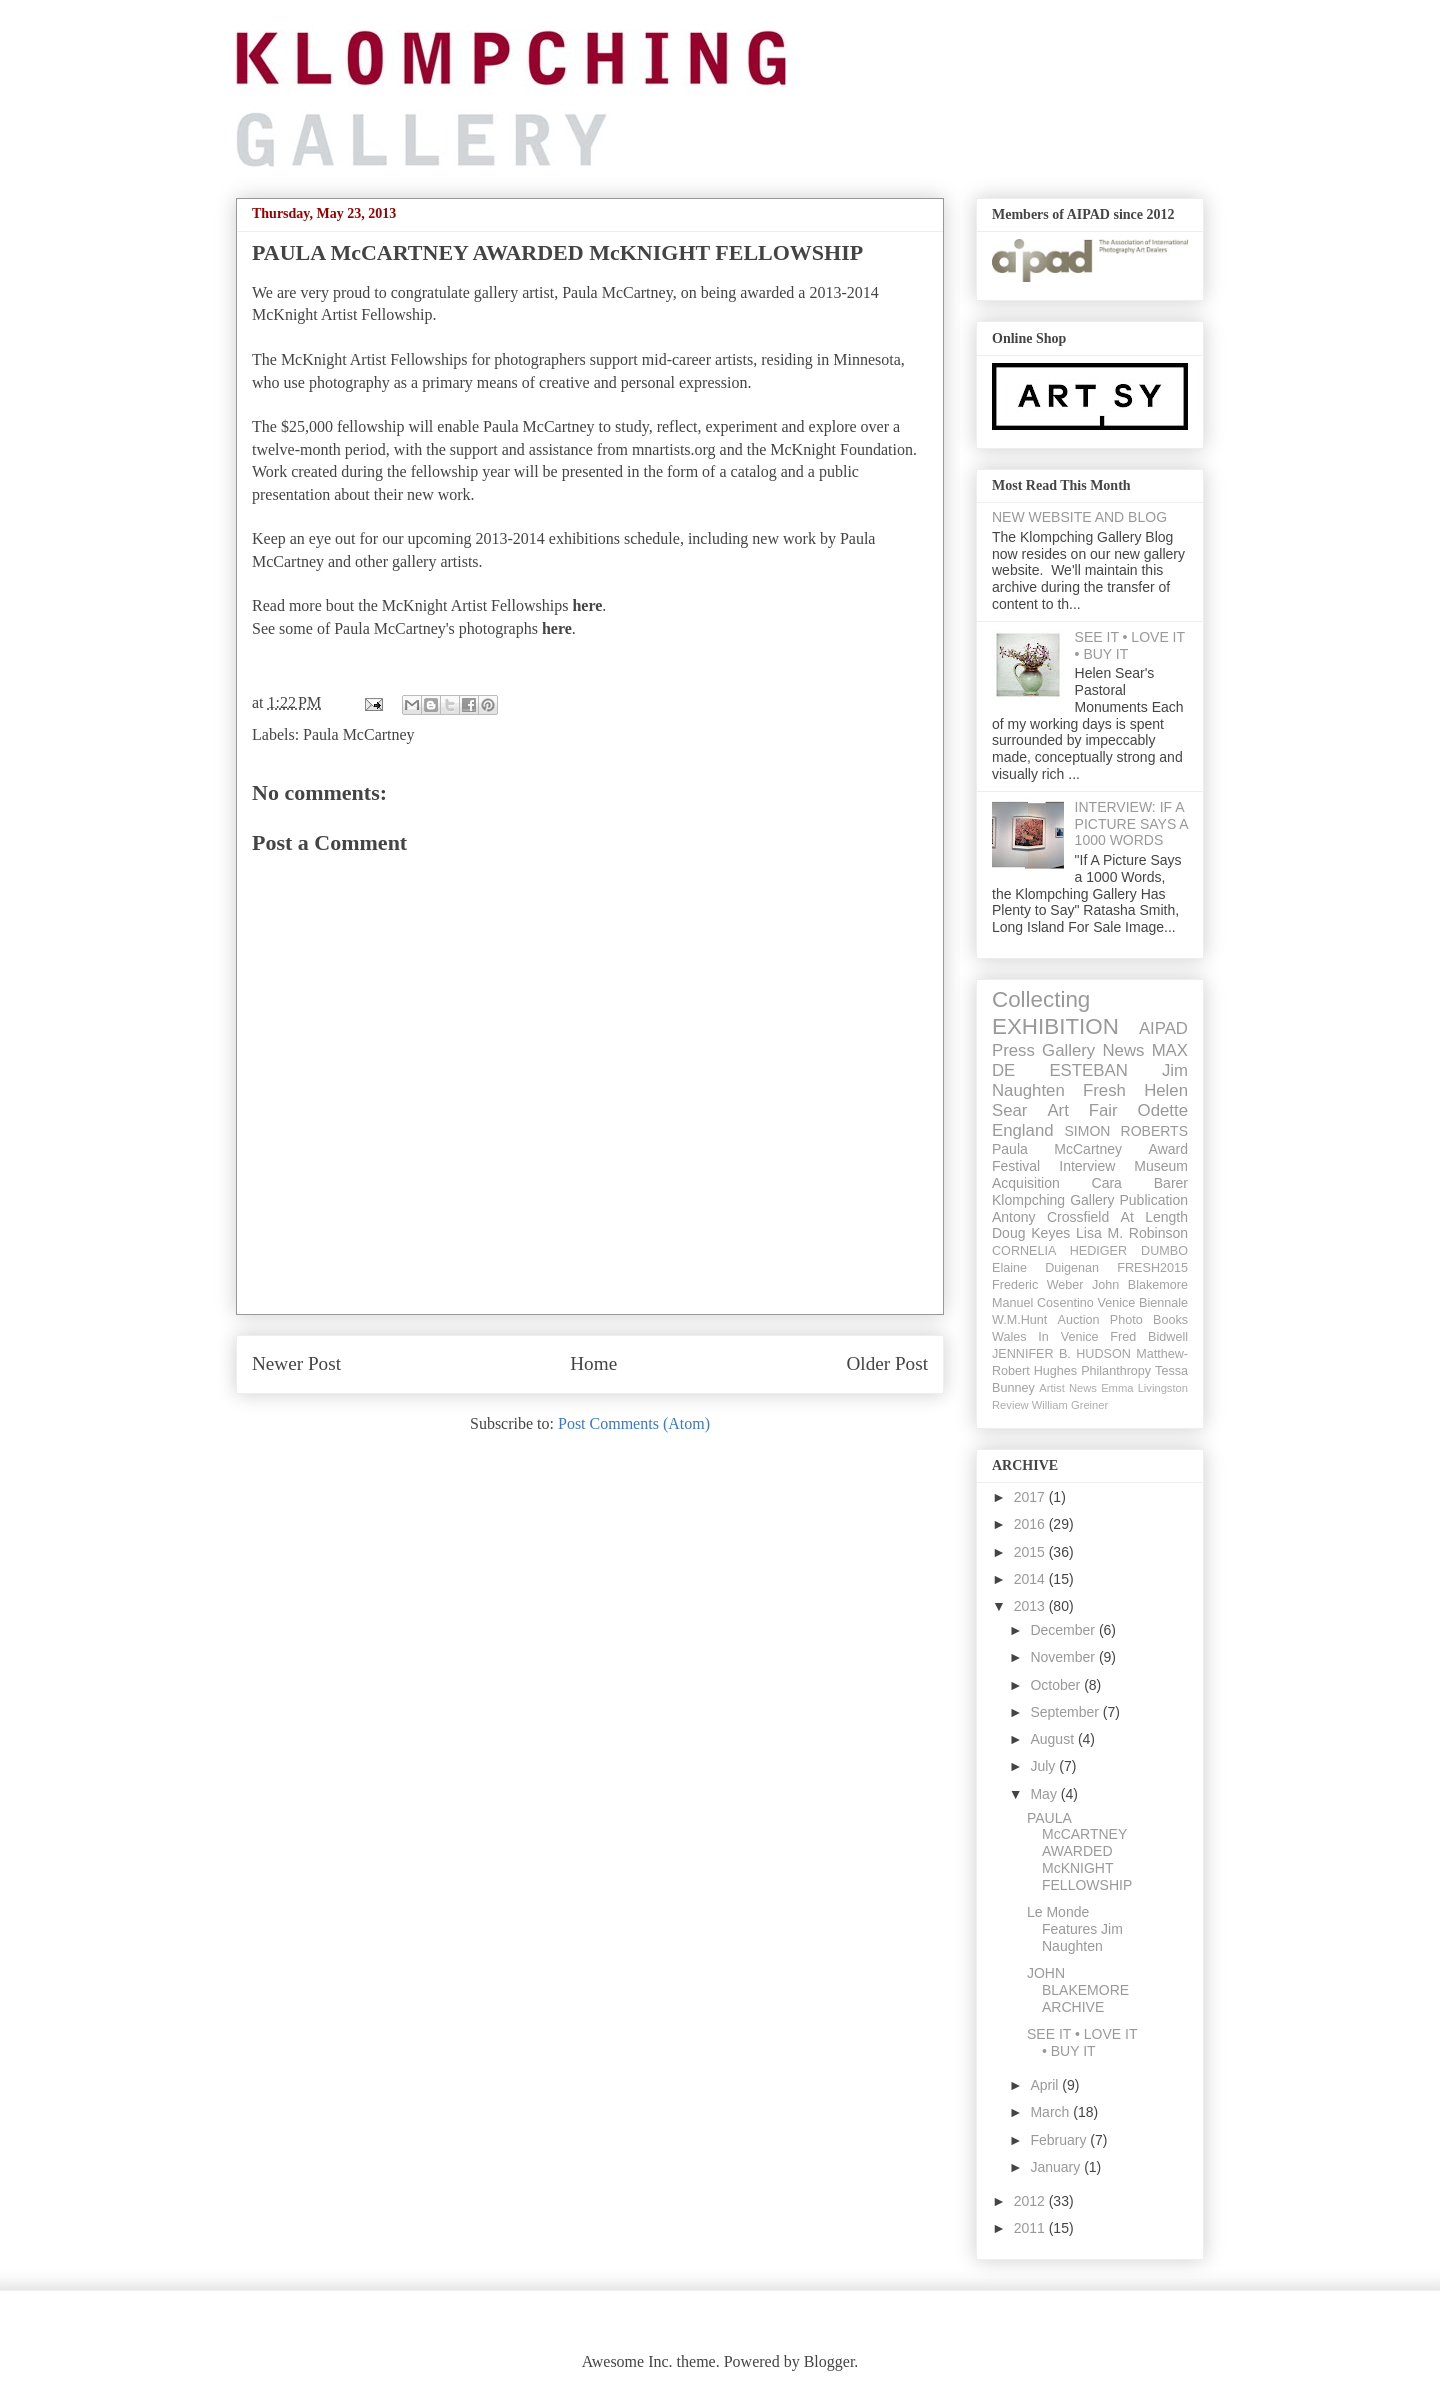  What do you see at coordinates (1163, 1028) in the screenshot?
I see `AIPAD` at bounding box center [1163, 1028].